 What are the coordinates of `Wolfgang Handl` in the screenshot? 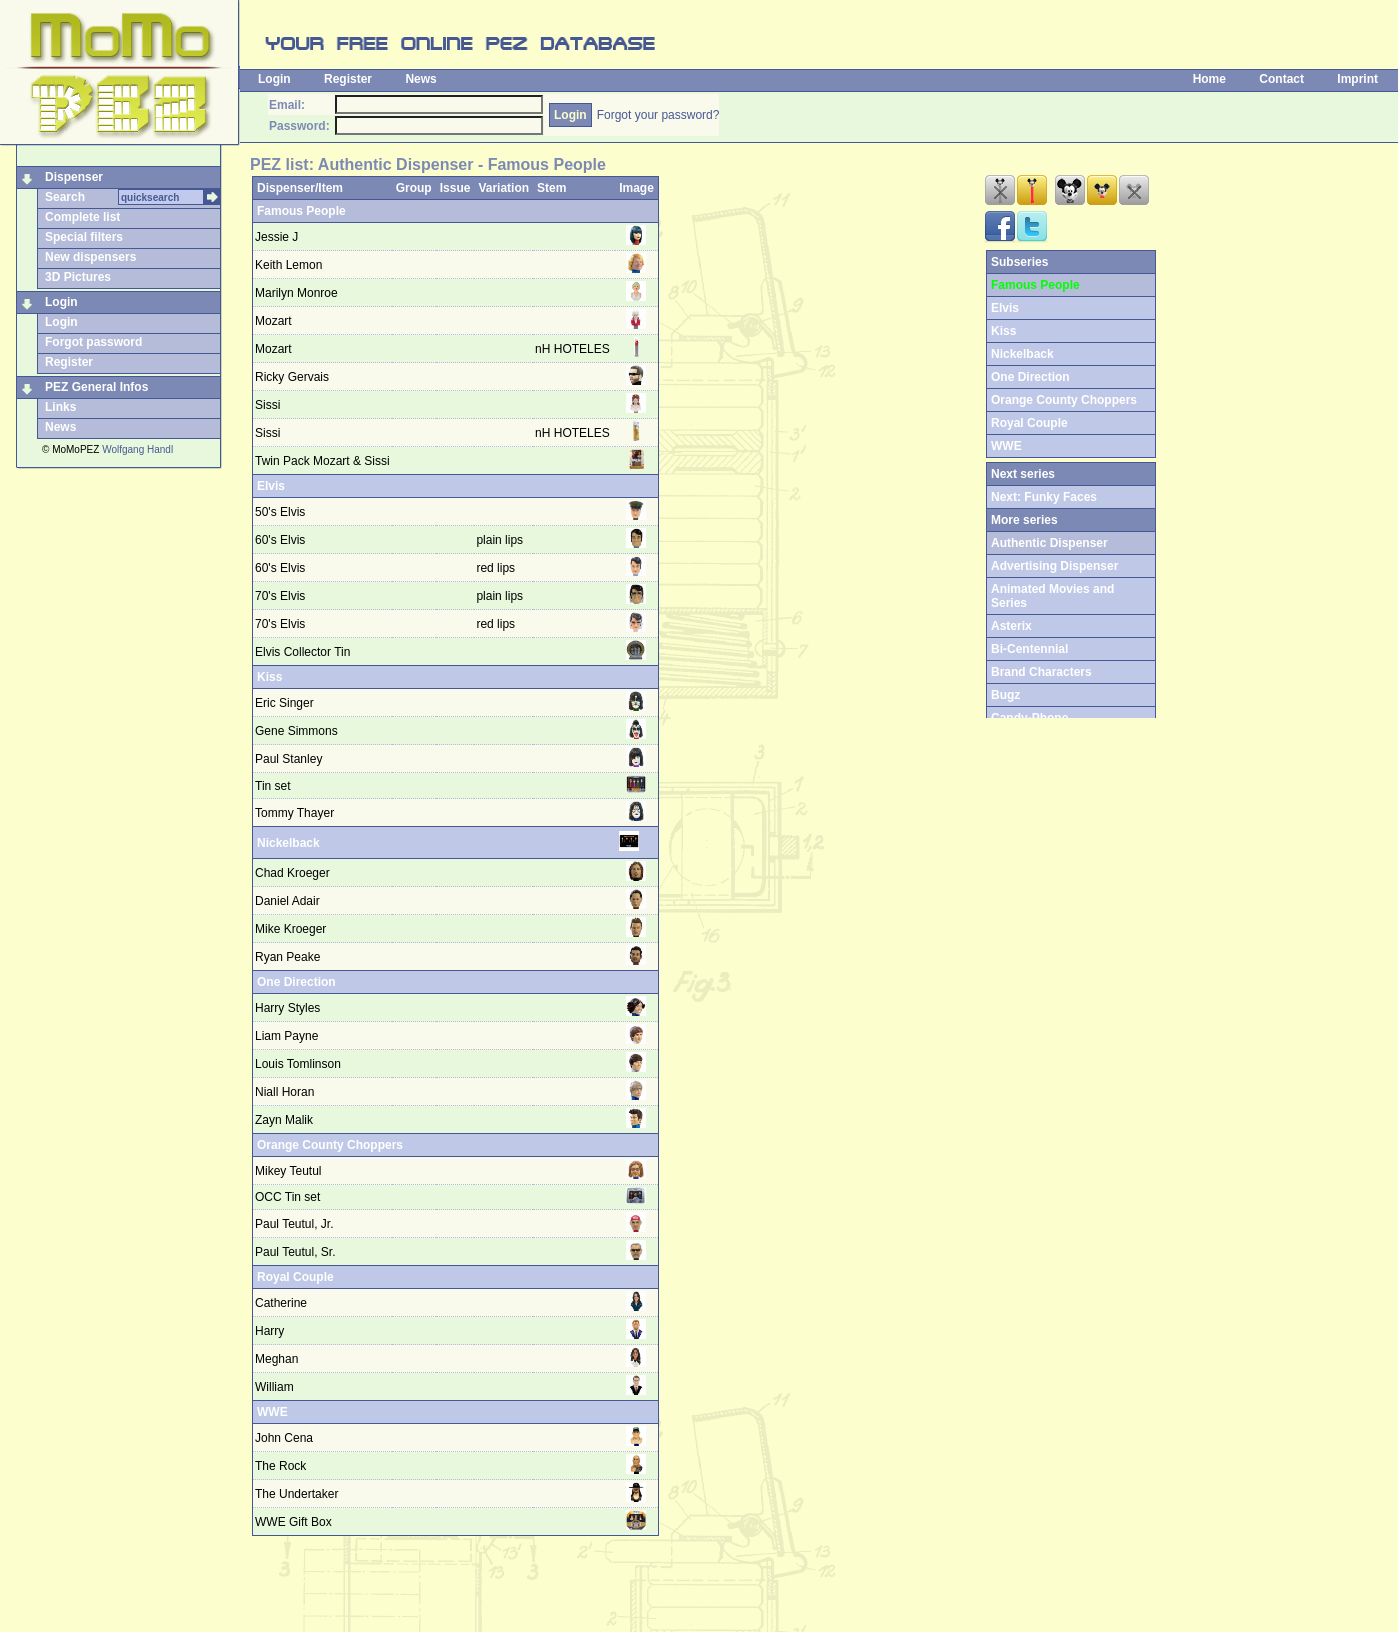 It's located at (137, 449).